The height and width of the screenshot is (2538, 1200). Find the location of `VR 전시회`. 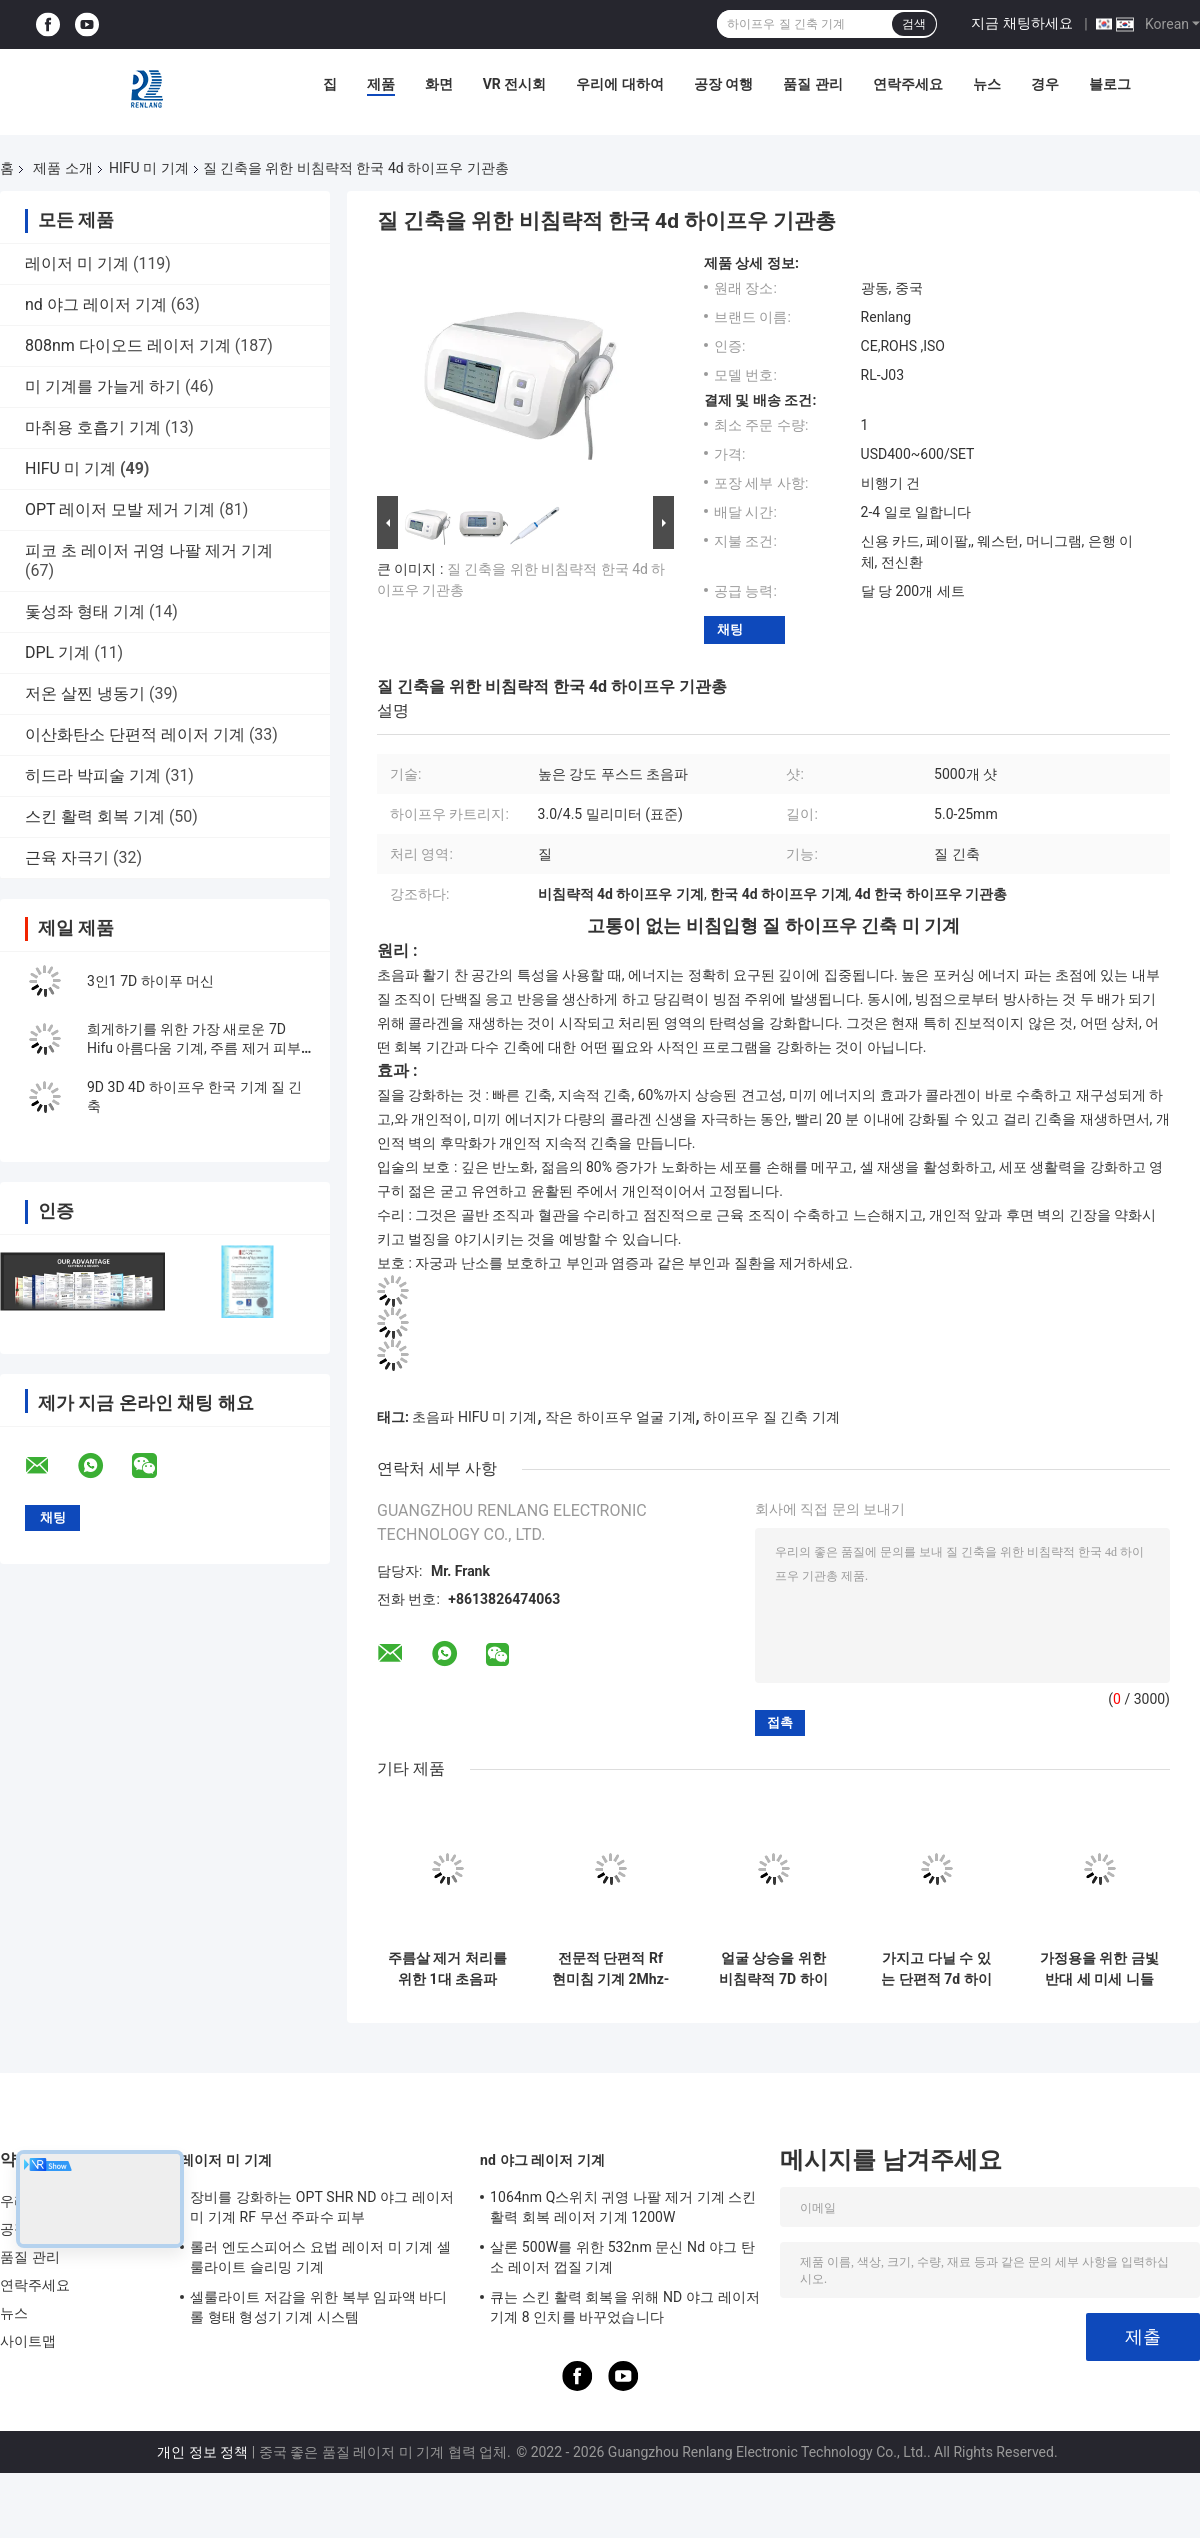

VR 전시회 is located at coordinates (515, 84).